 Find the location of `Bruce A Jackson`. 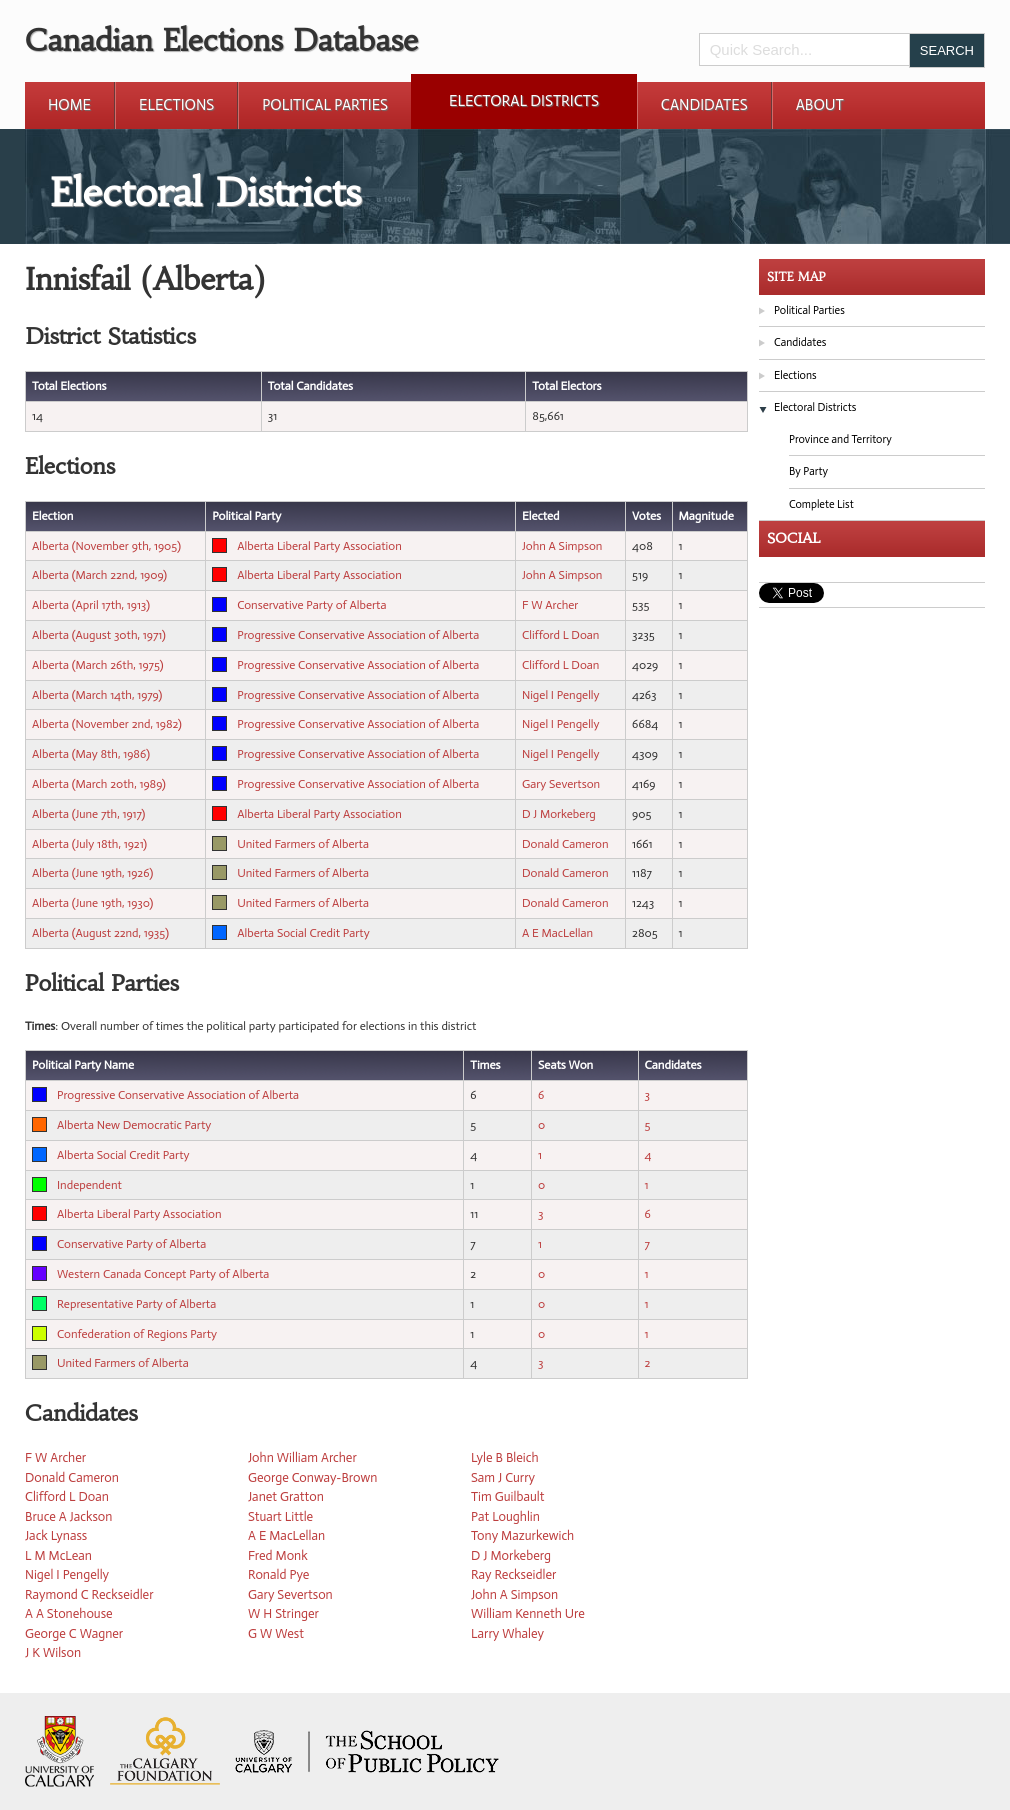

Bruce A Jackson is located at coordinates (68, 1516).